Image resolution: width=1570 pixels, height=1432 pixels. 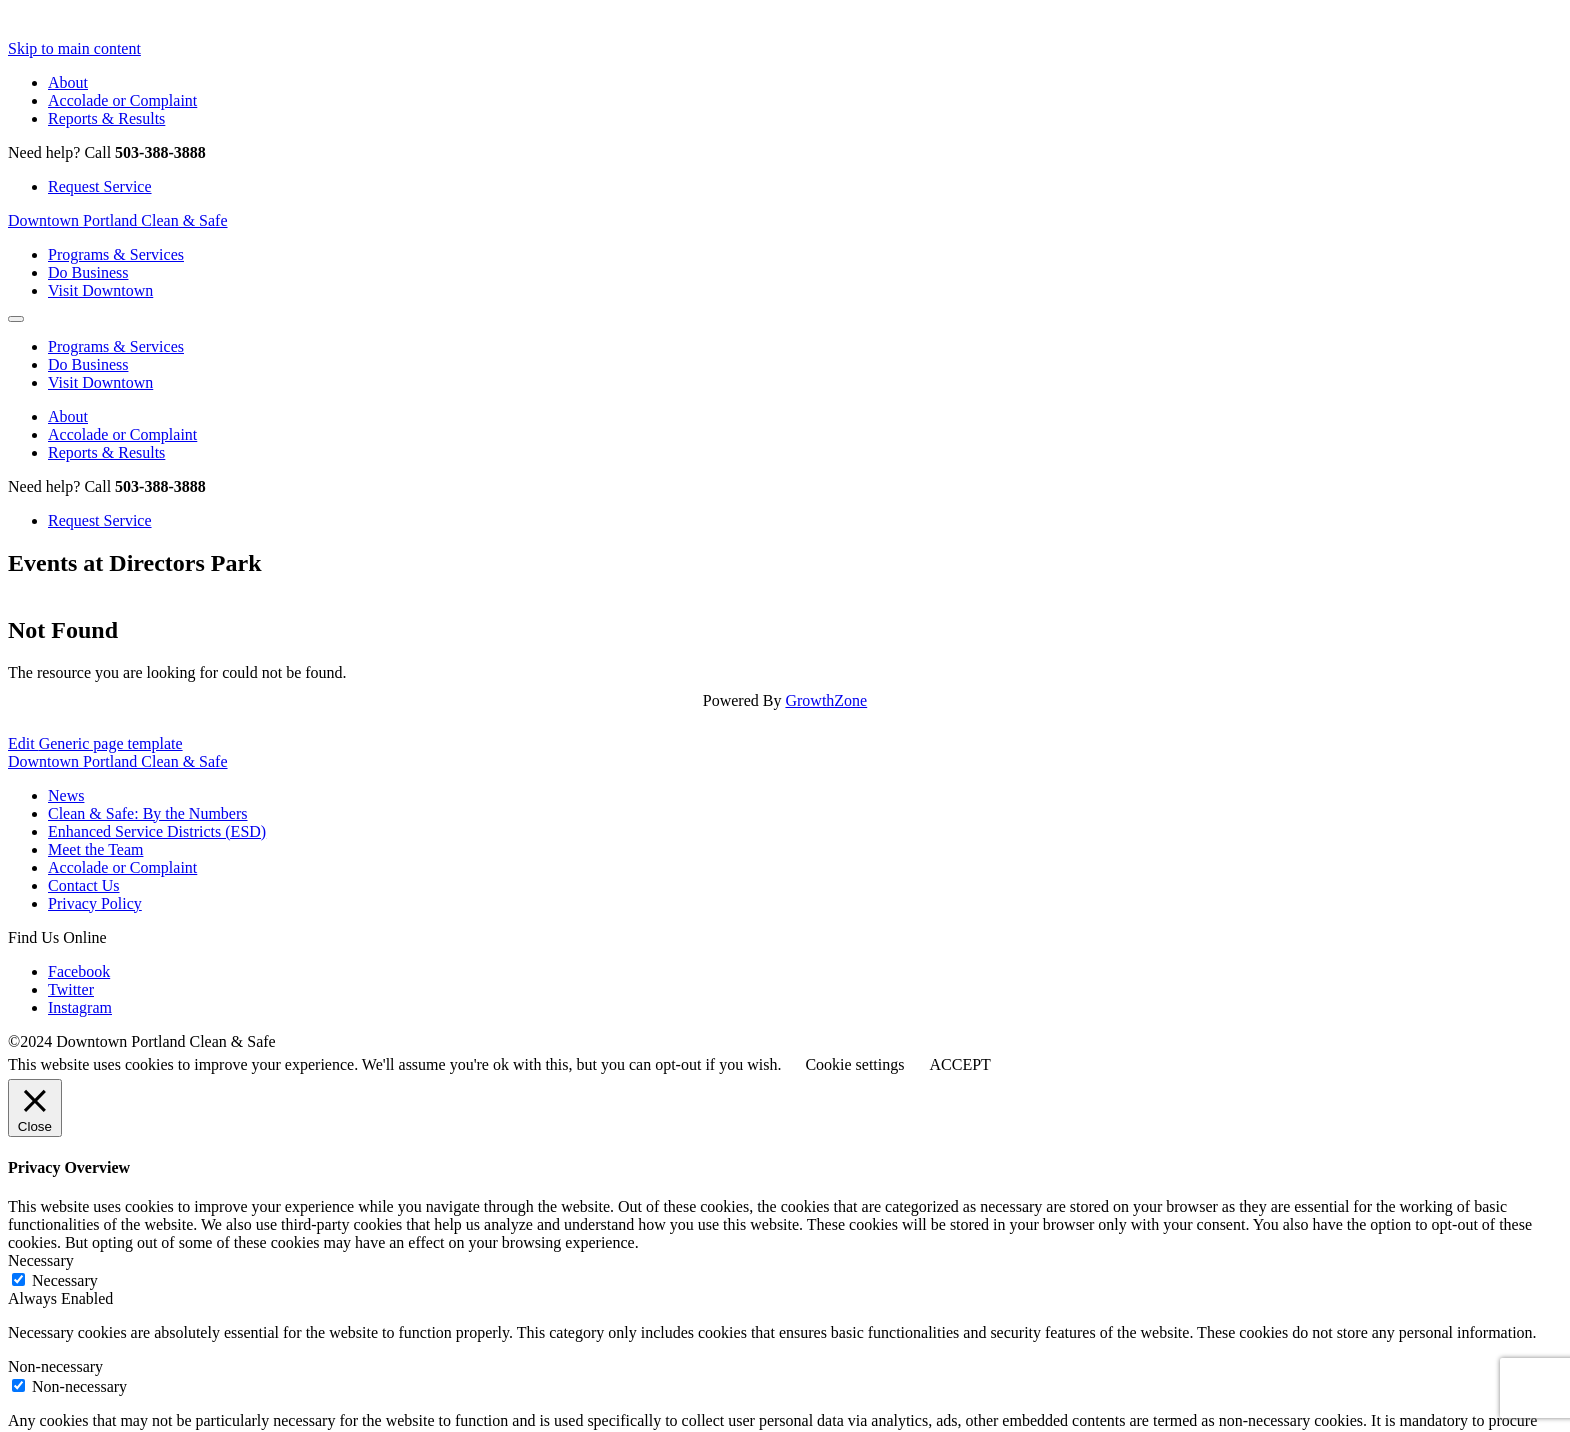 What do you see at coordinates (116, 254) in the screenshot?
I see `Programs & Services` at bounding box center [116, 254].